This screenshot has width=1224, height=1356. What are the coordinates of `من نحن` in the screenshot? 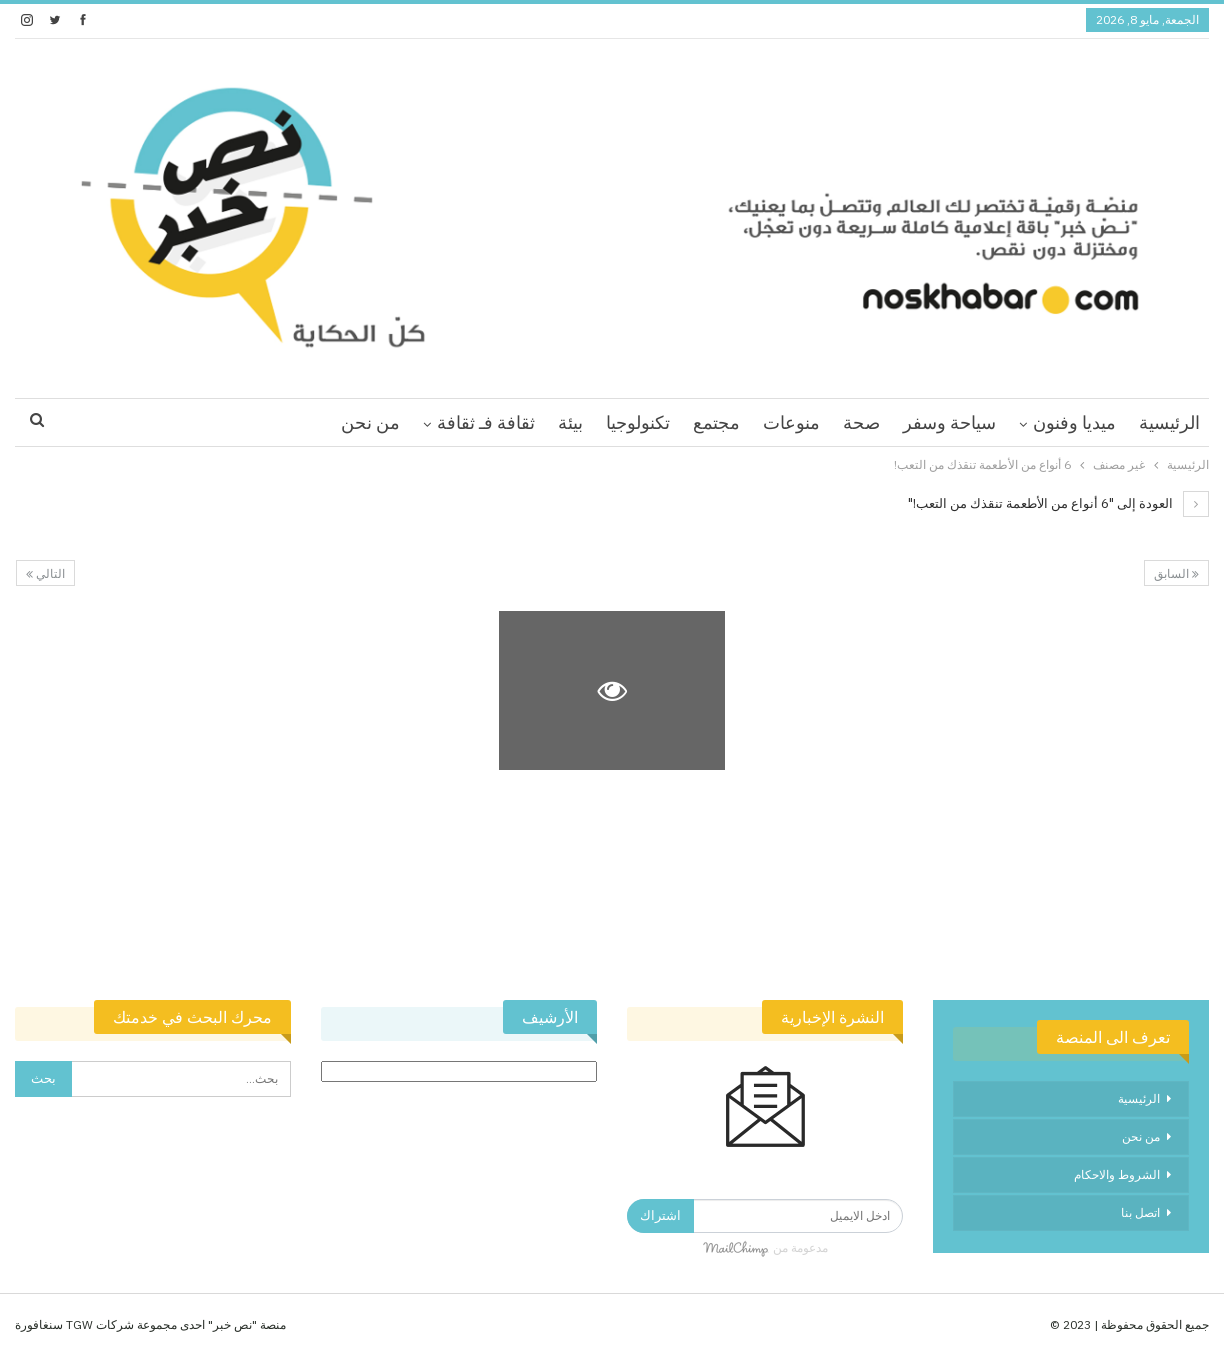 It's located at (370, 422).